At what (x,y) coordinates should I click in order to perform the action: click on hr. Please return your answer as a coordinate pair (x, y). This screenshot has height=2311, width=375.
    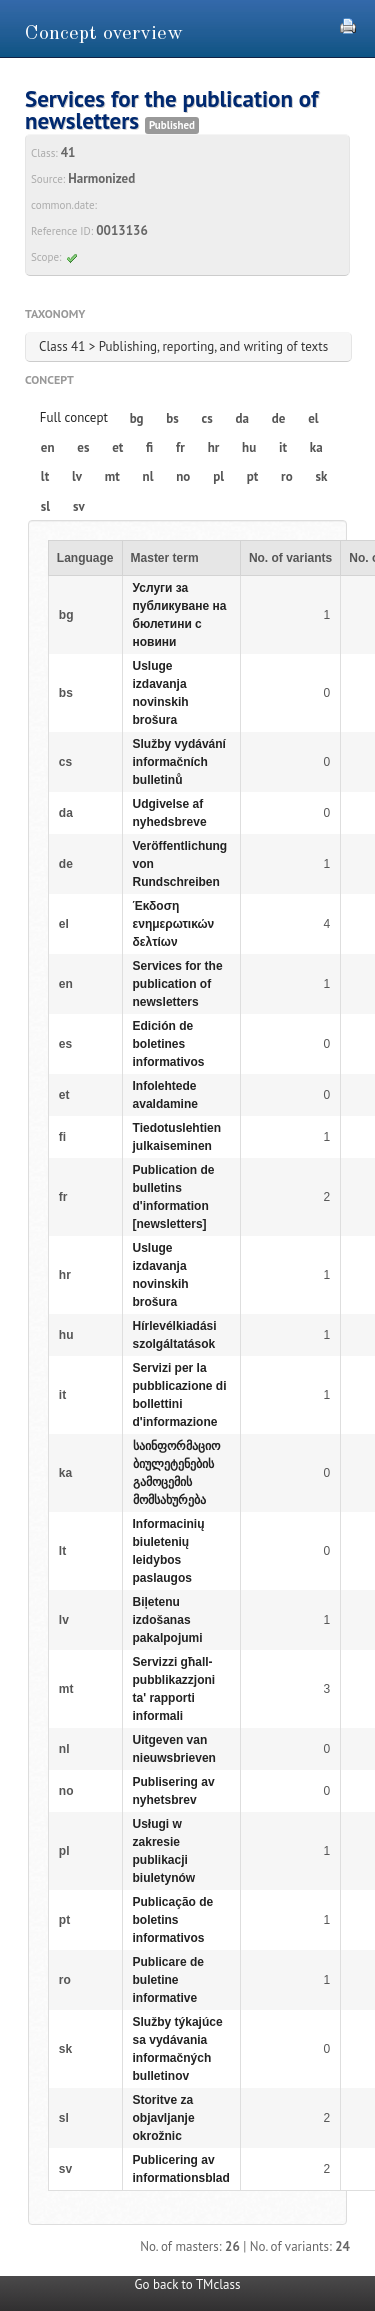
    Looking at the image, I should click on (214, 447).